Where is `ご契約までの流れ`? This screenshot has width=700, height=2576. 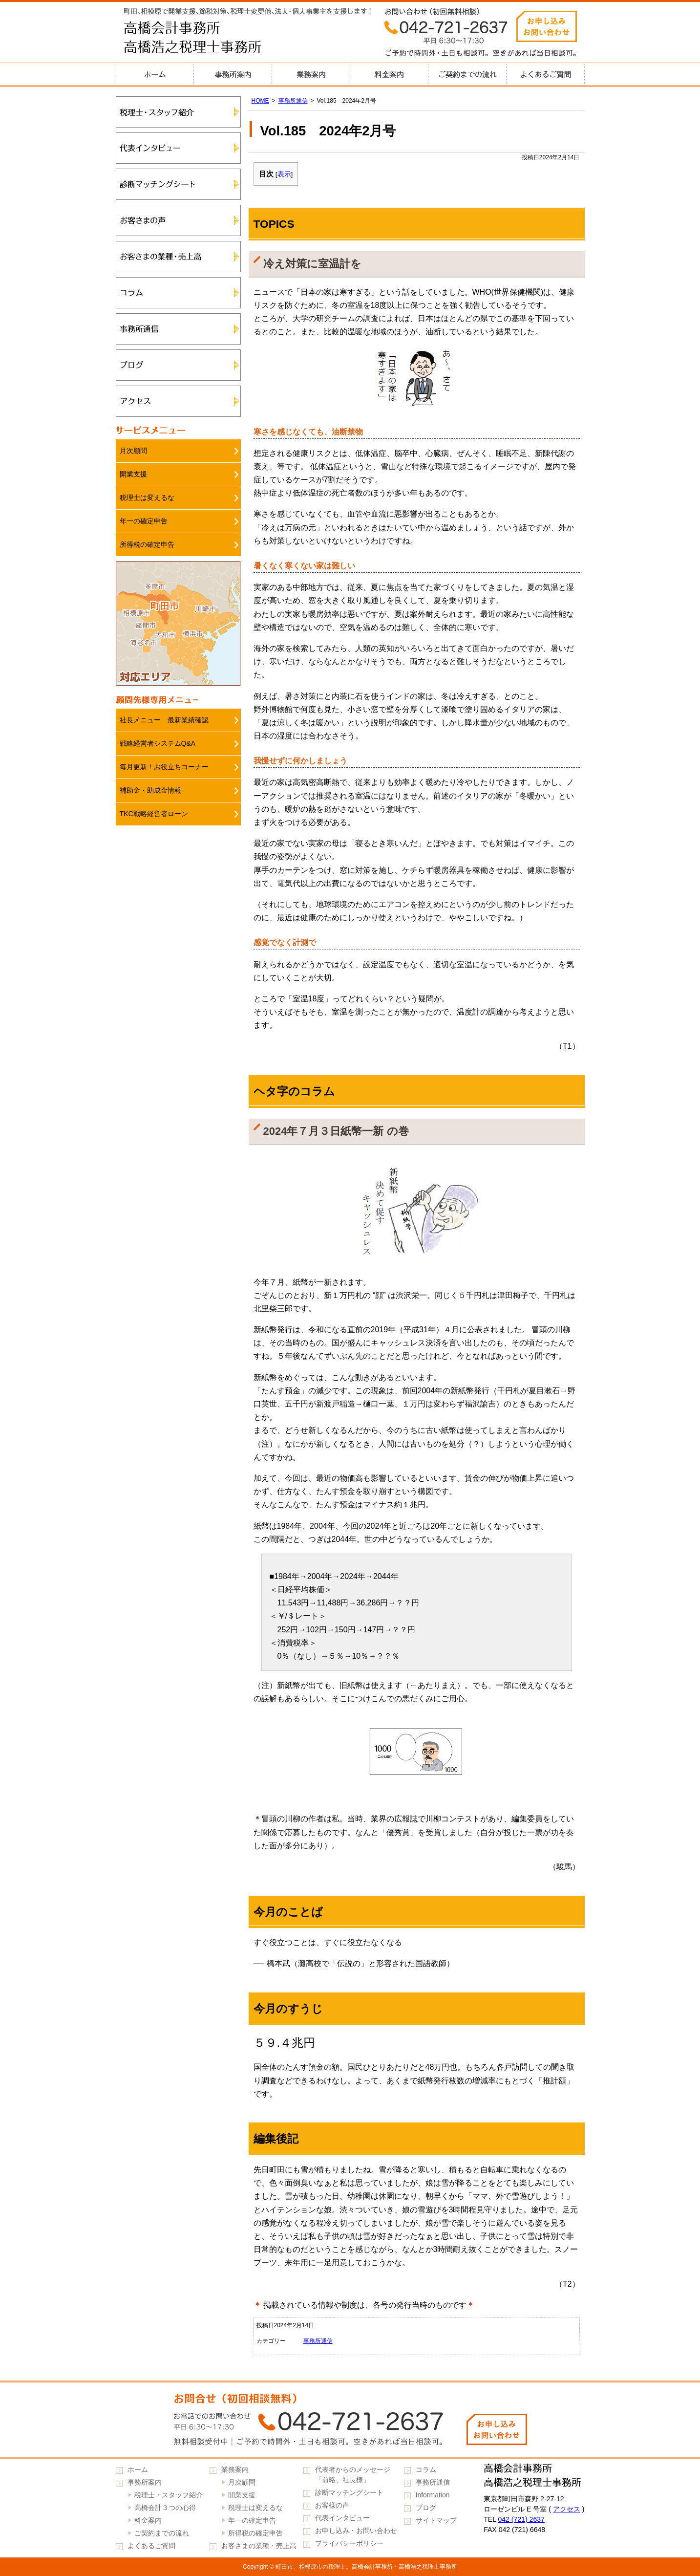
ご契約までの流れ is located at coordinates (467, 74).